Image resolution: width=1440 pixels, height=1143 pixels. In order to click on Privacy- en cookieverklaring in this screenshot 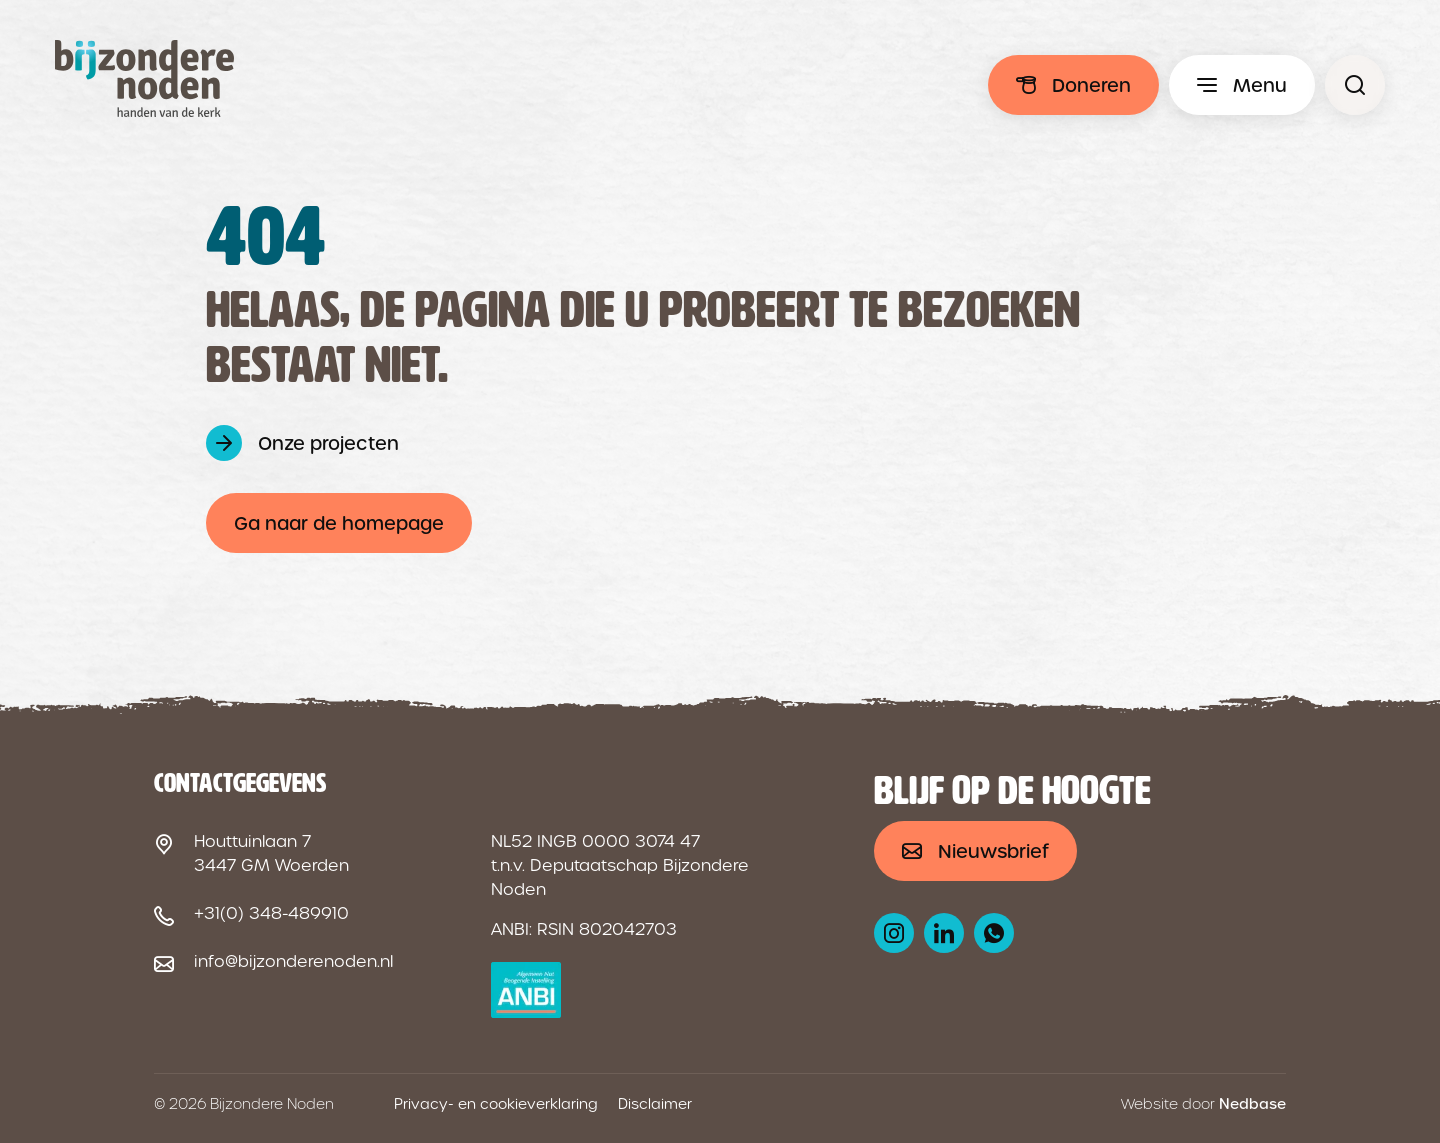, I will do `click(496, 1104)`.